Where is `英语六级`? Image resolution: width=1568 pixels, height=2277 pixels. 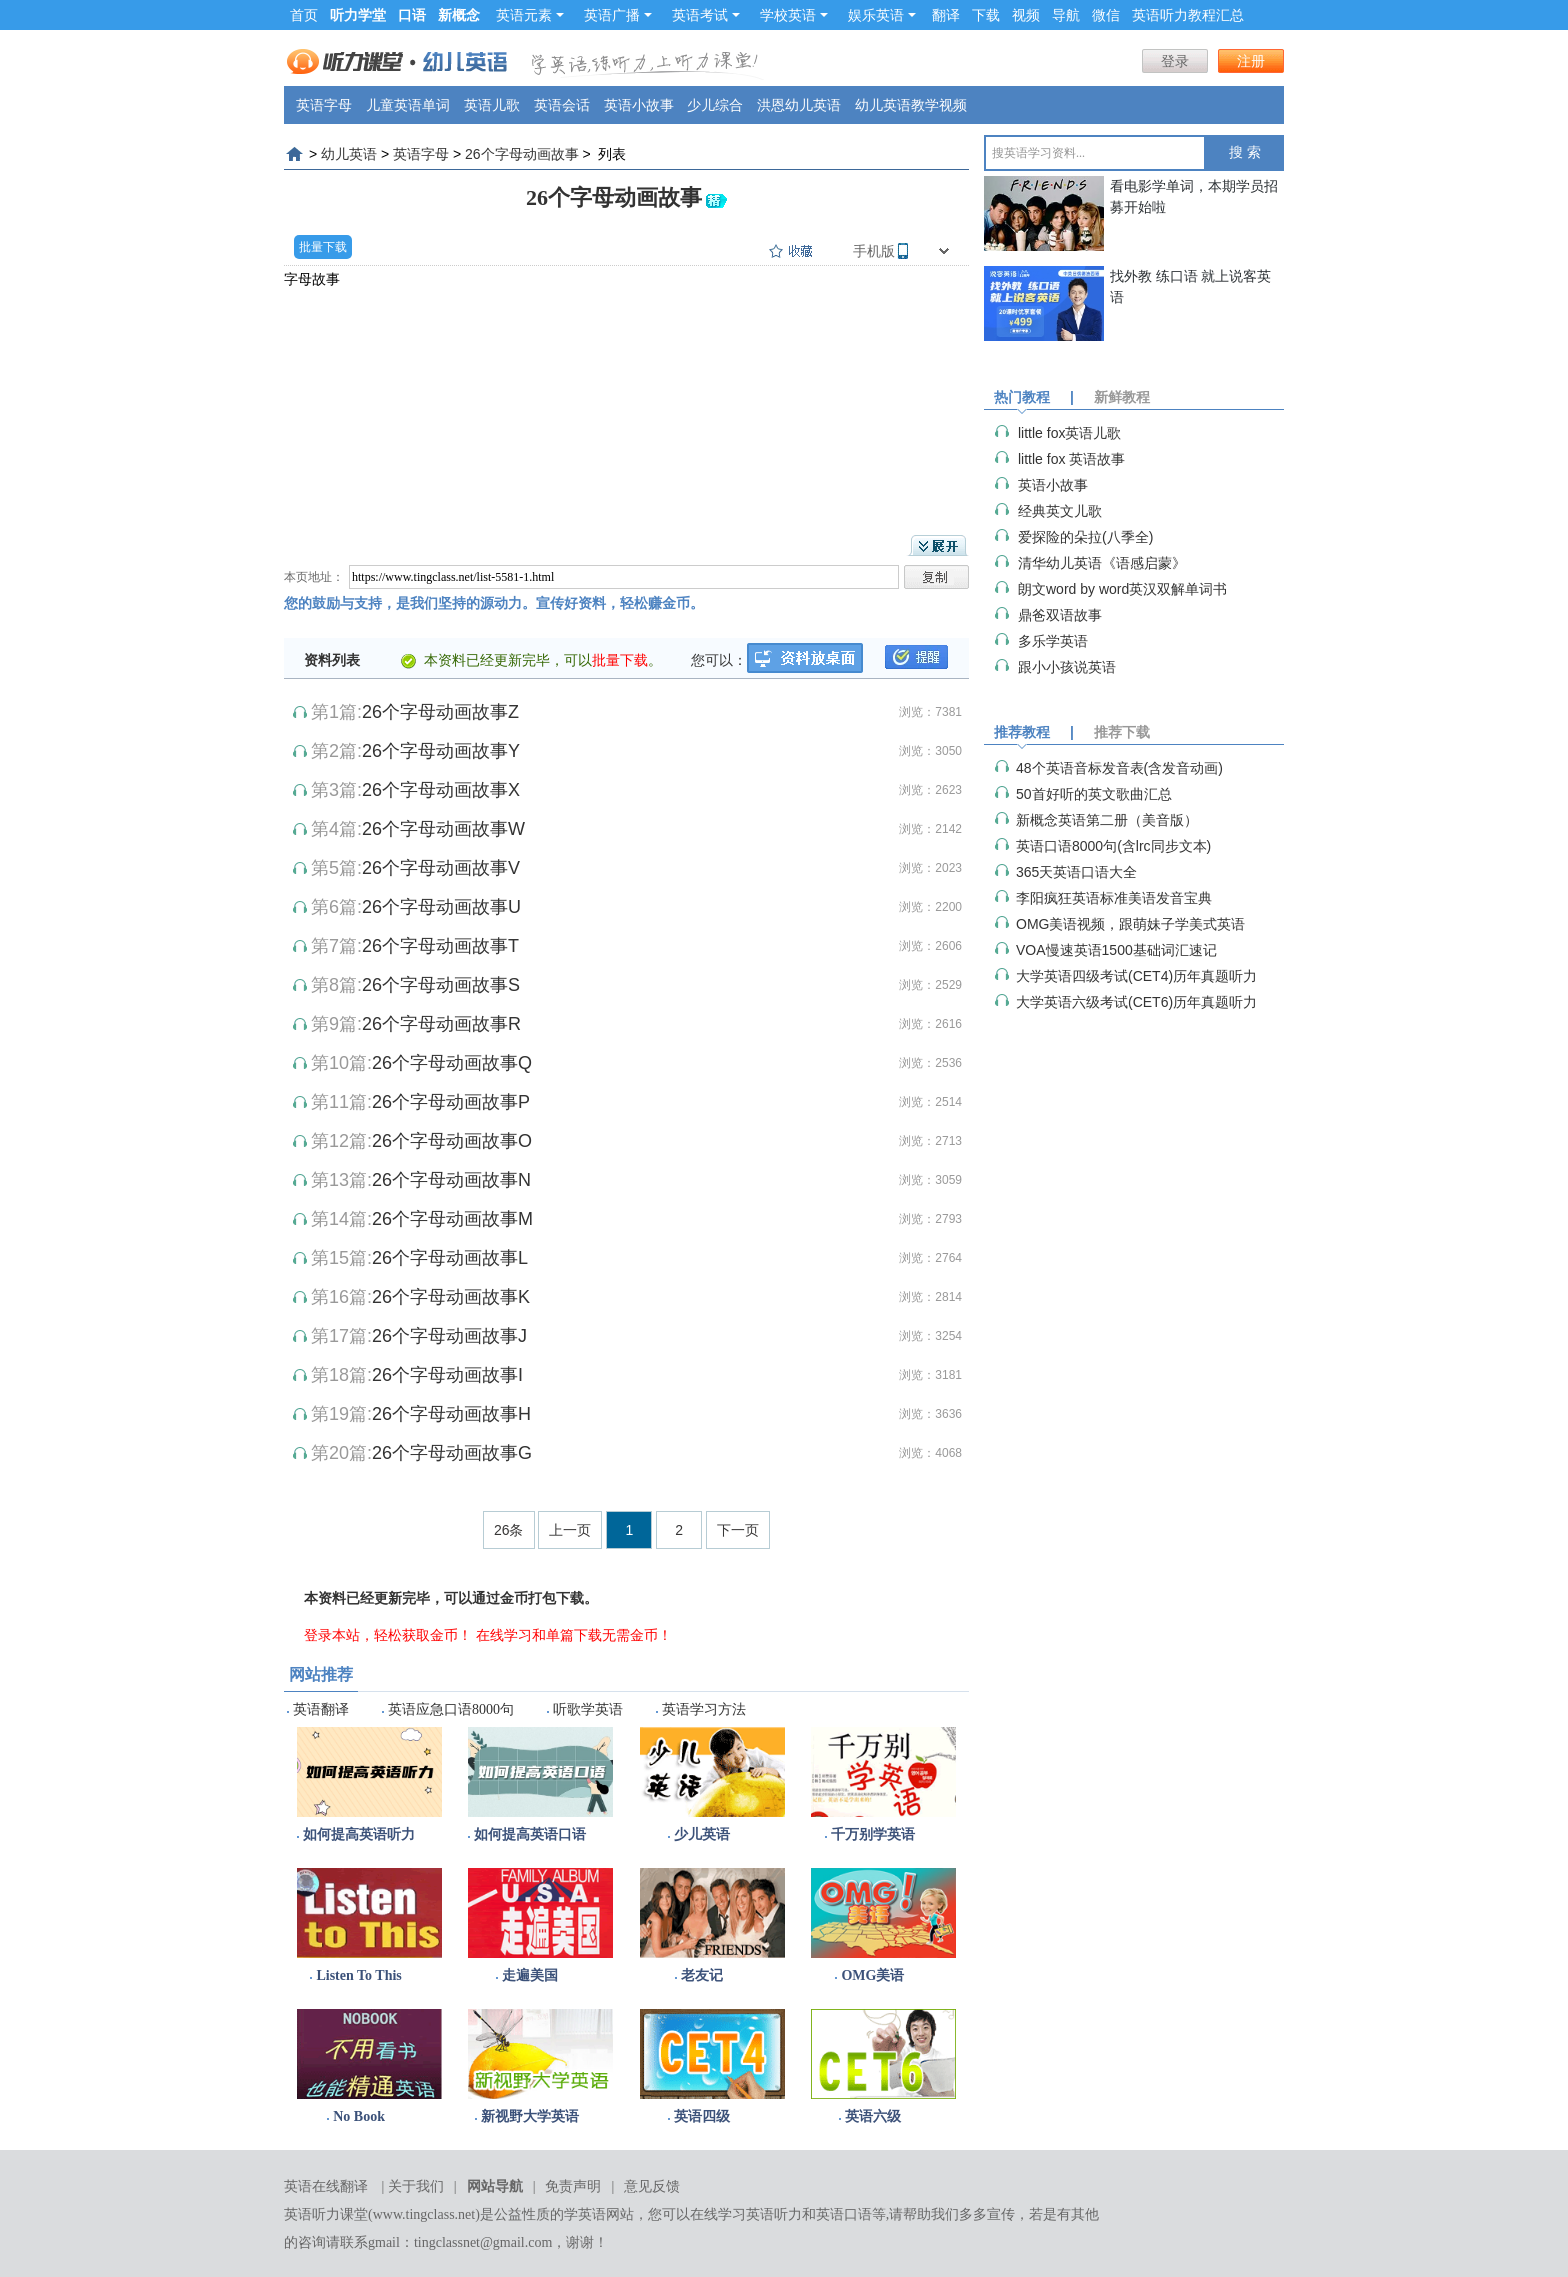
英语六级 is located at coordinates (873, 2116).